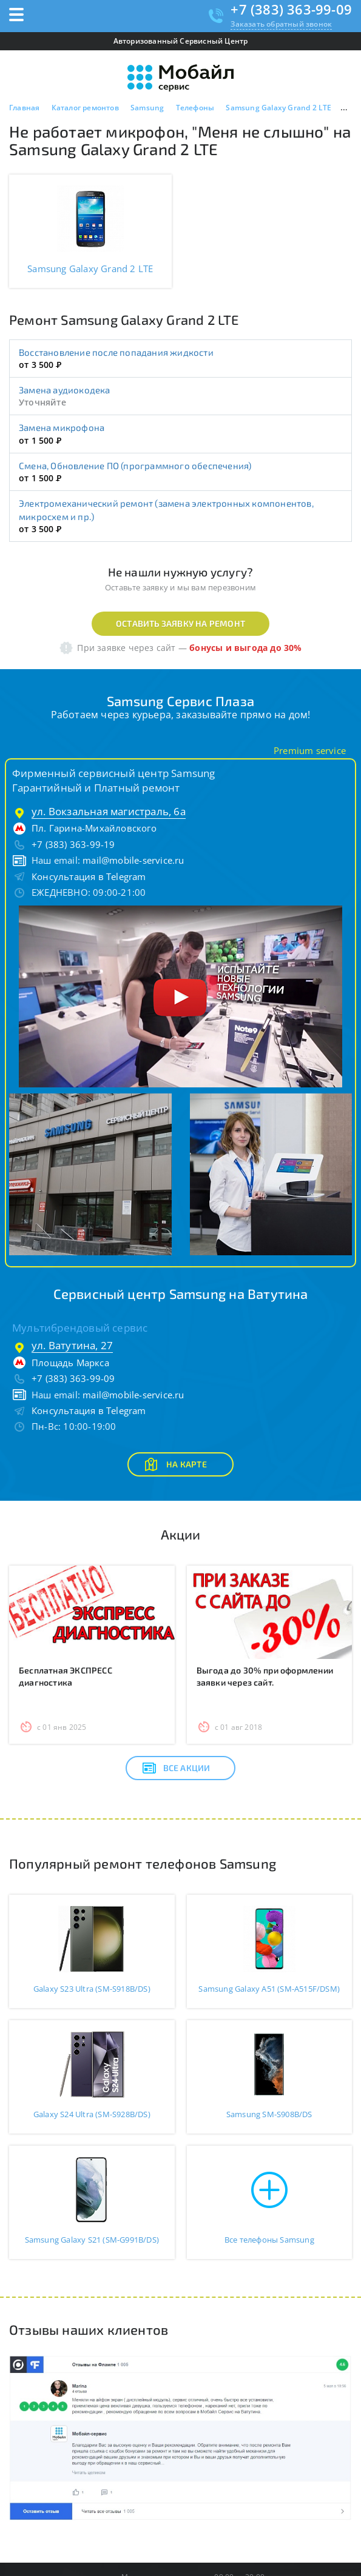  I want to click on Бесплатная ЭКСПРЕСС диагностика, so click(65, 1676).